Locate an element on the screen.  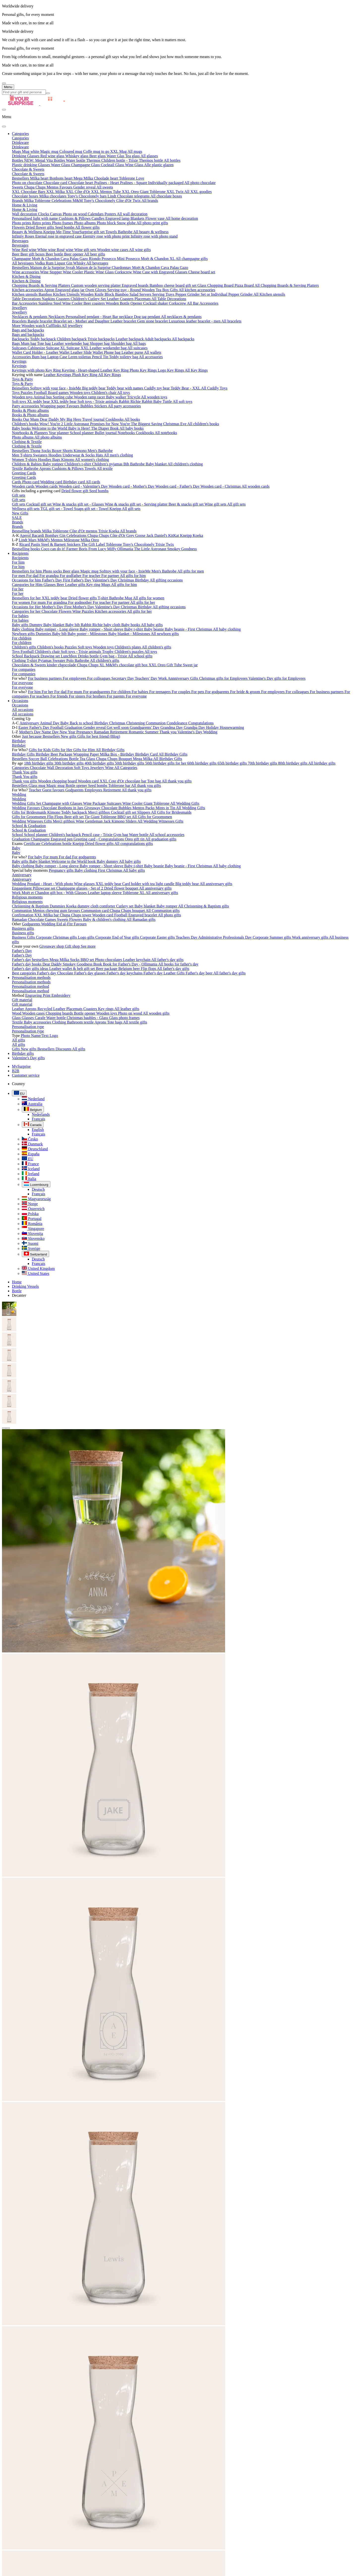
Rabbit Richie baby cloth is located at coordinates (101, 625).